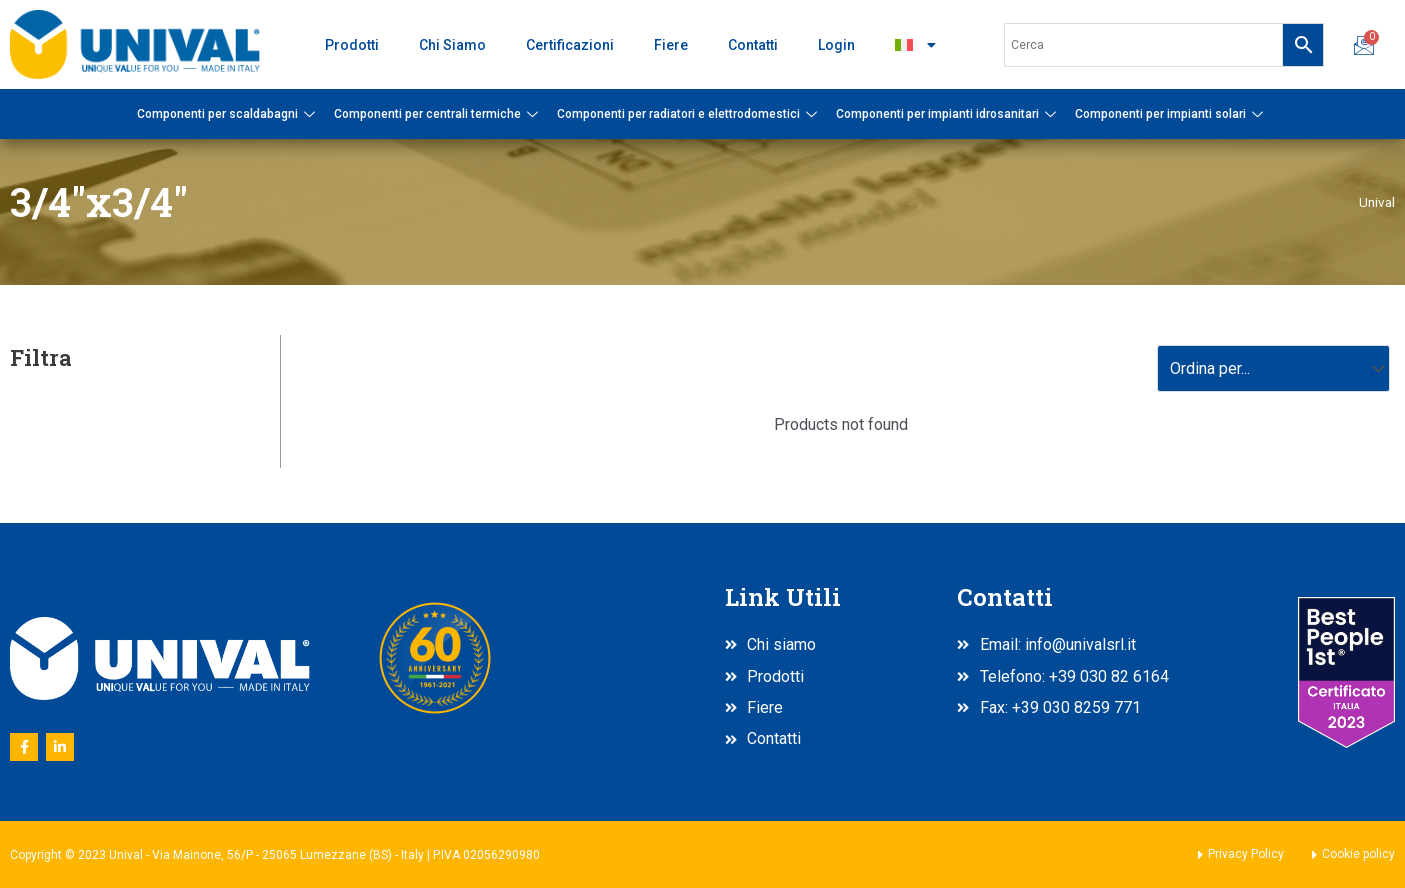 The image size is (1405, 888). I want to click on Componenti per centrali termiche, so click(438, 114).